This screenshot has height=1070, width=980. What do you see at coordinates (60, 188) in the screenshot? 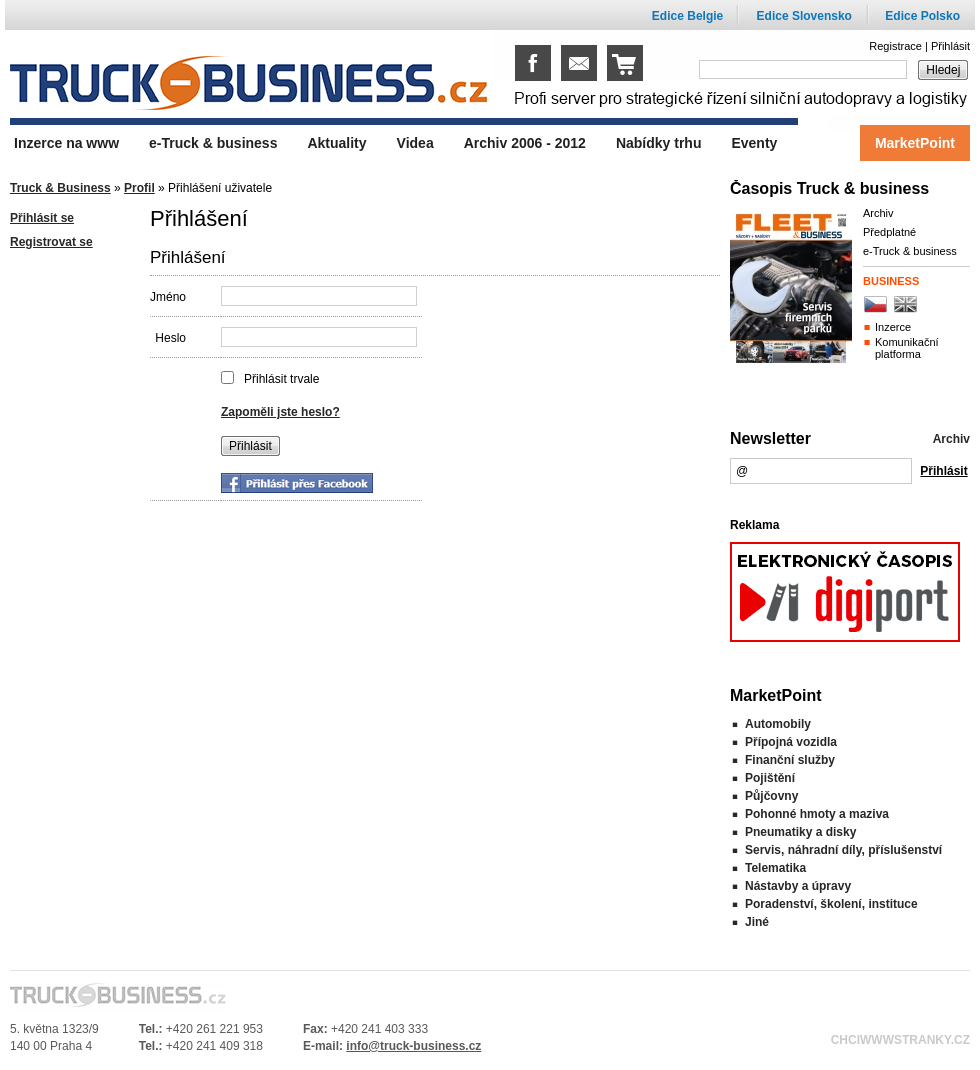
I see `Truck & Business` at bounding box center [60, 188].